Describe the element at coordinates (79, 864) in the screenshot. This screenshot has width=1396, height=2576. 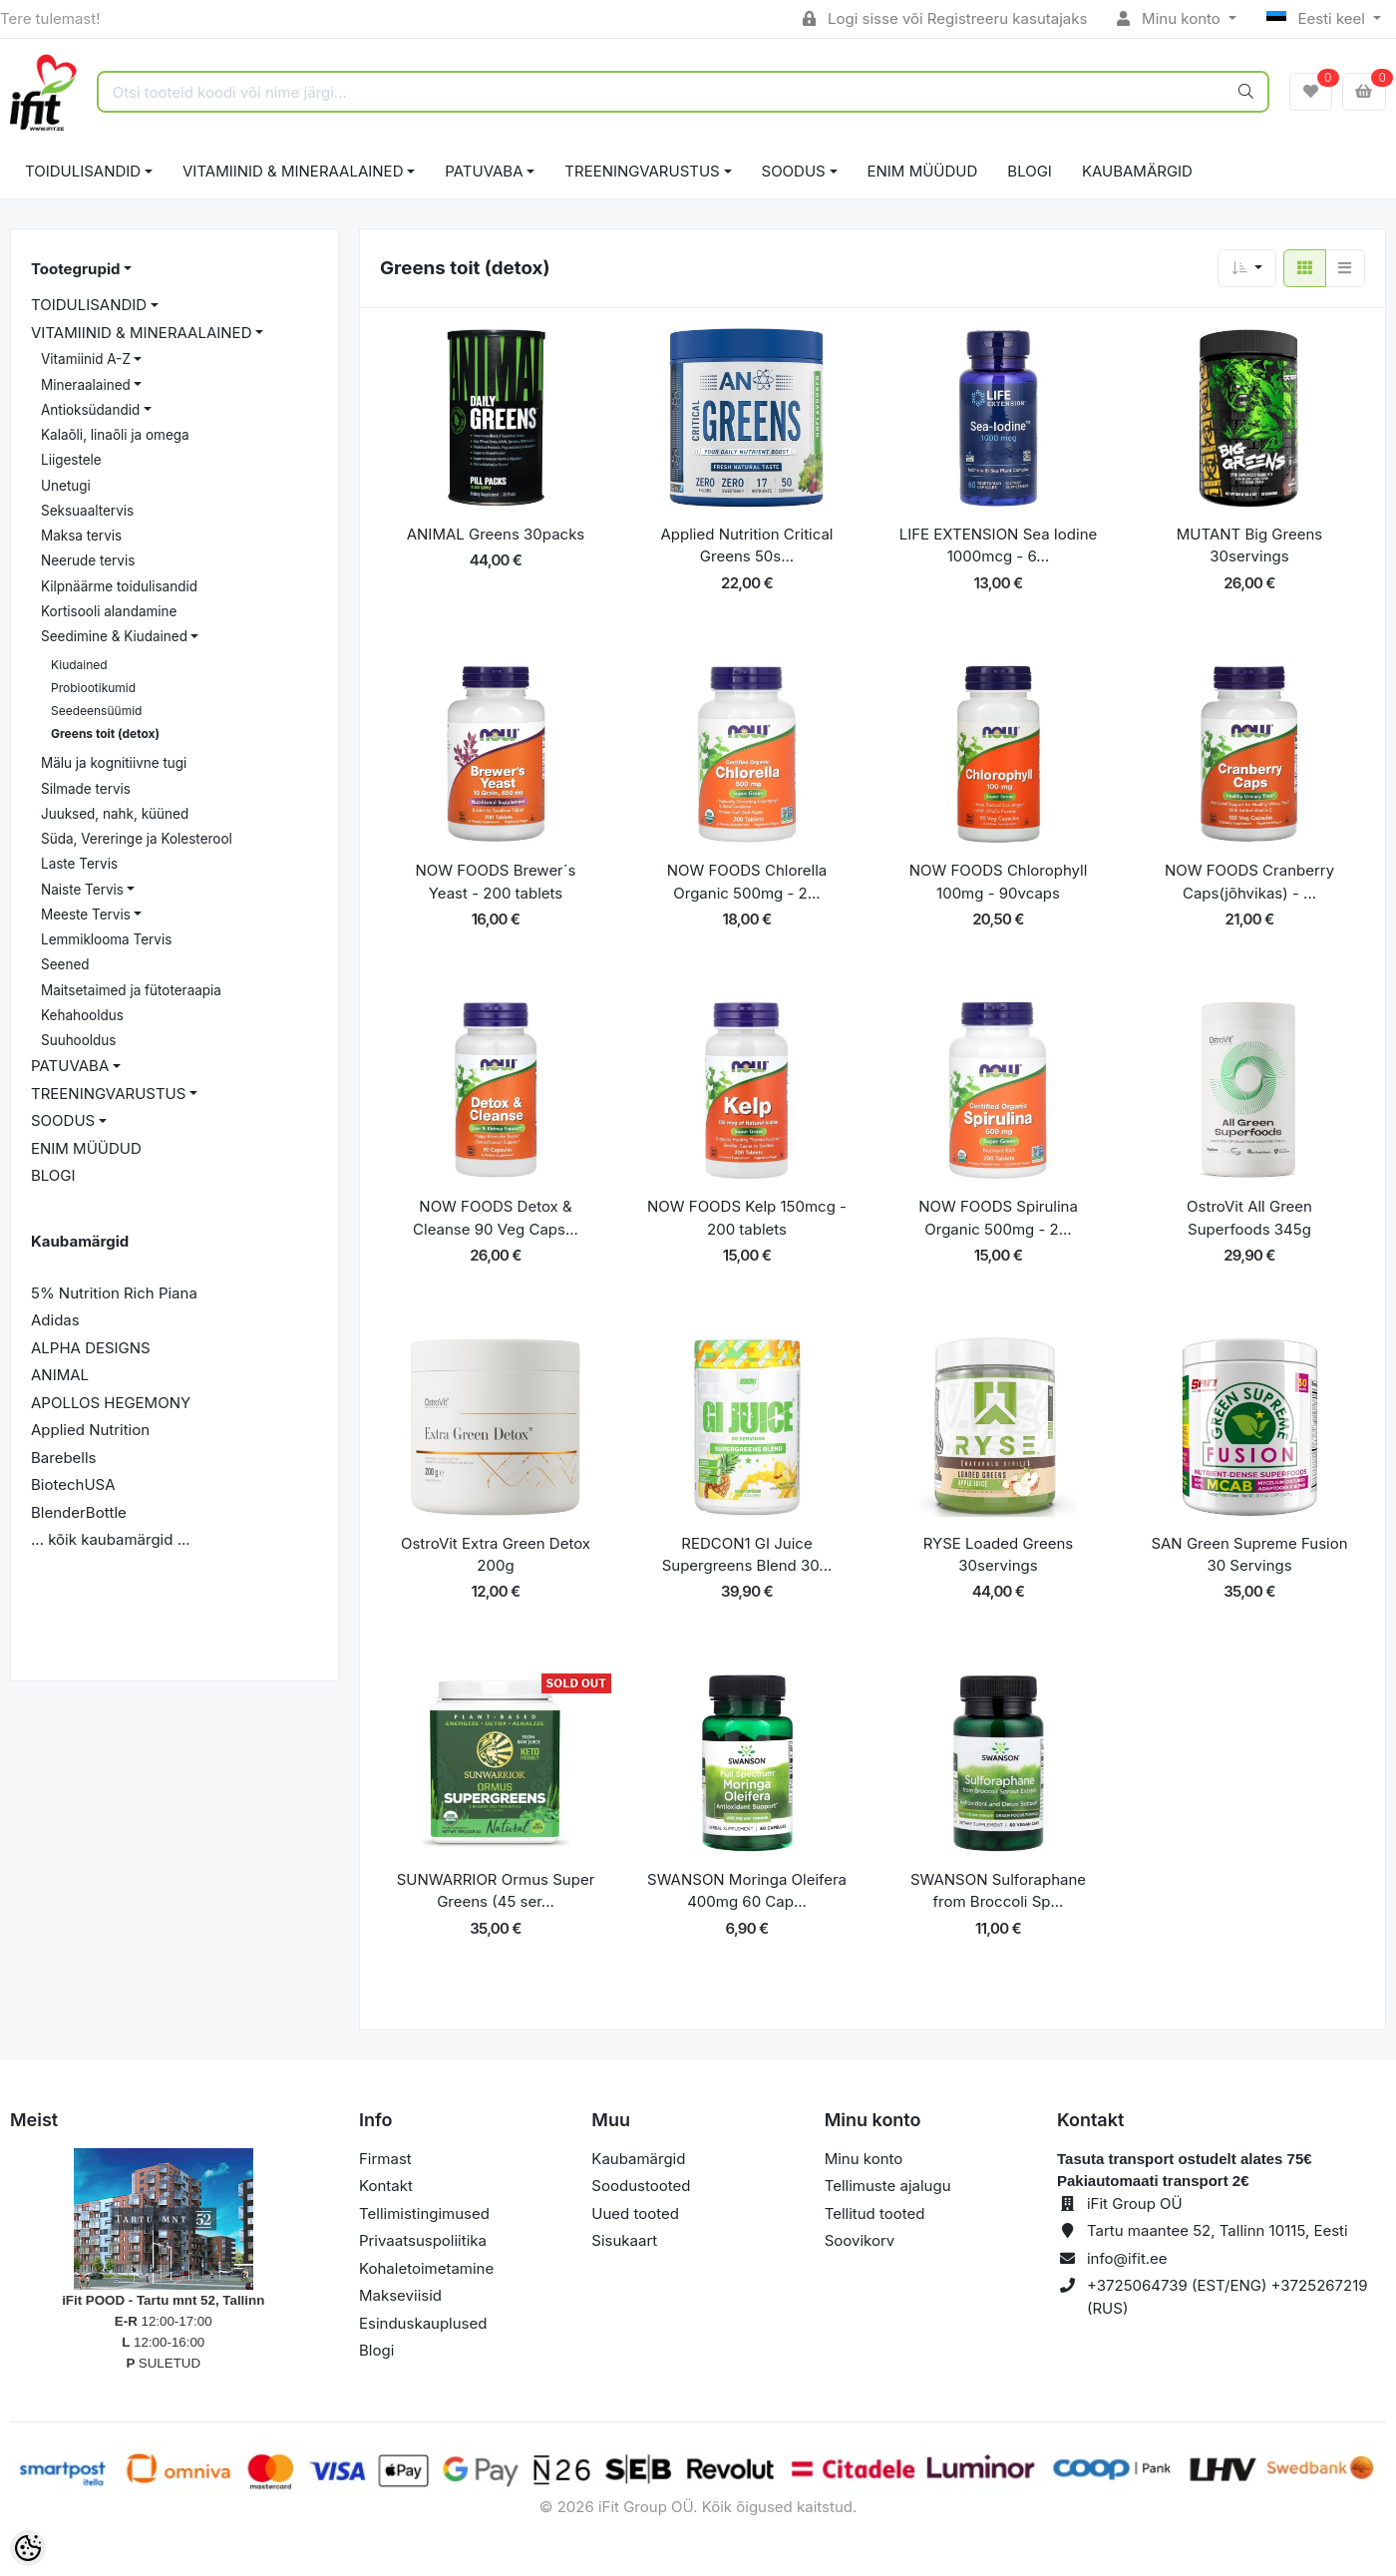
I see `Laste Tervis` at that location.